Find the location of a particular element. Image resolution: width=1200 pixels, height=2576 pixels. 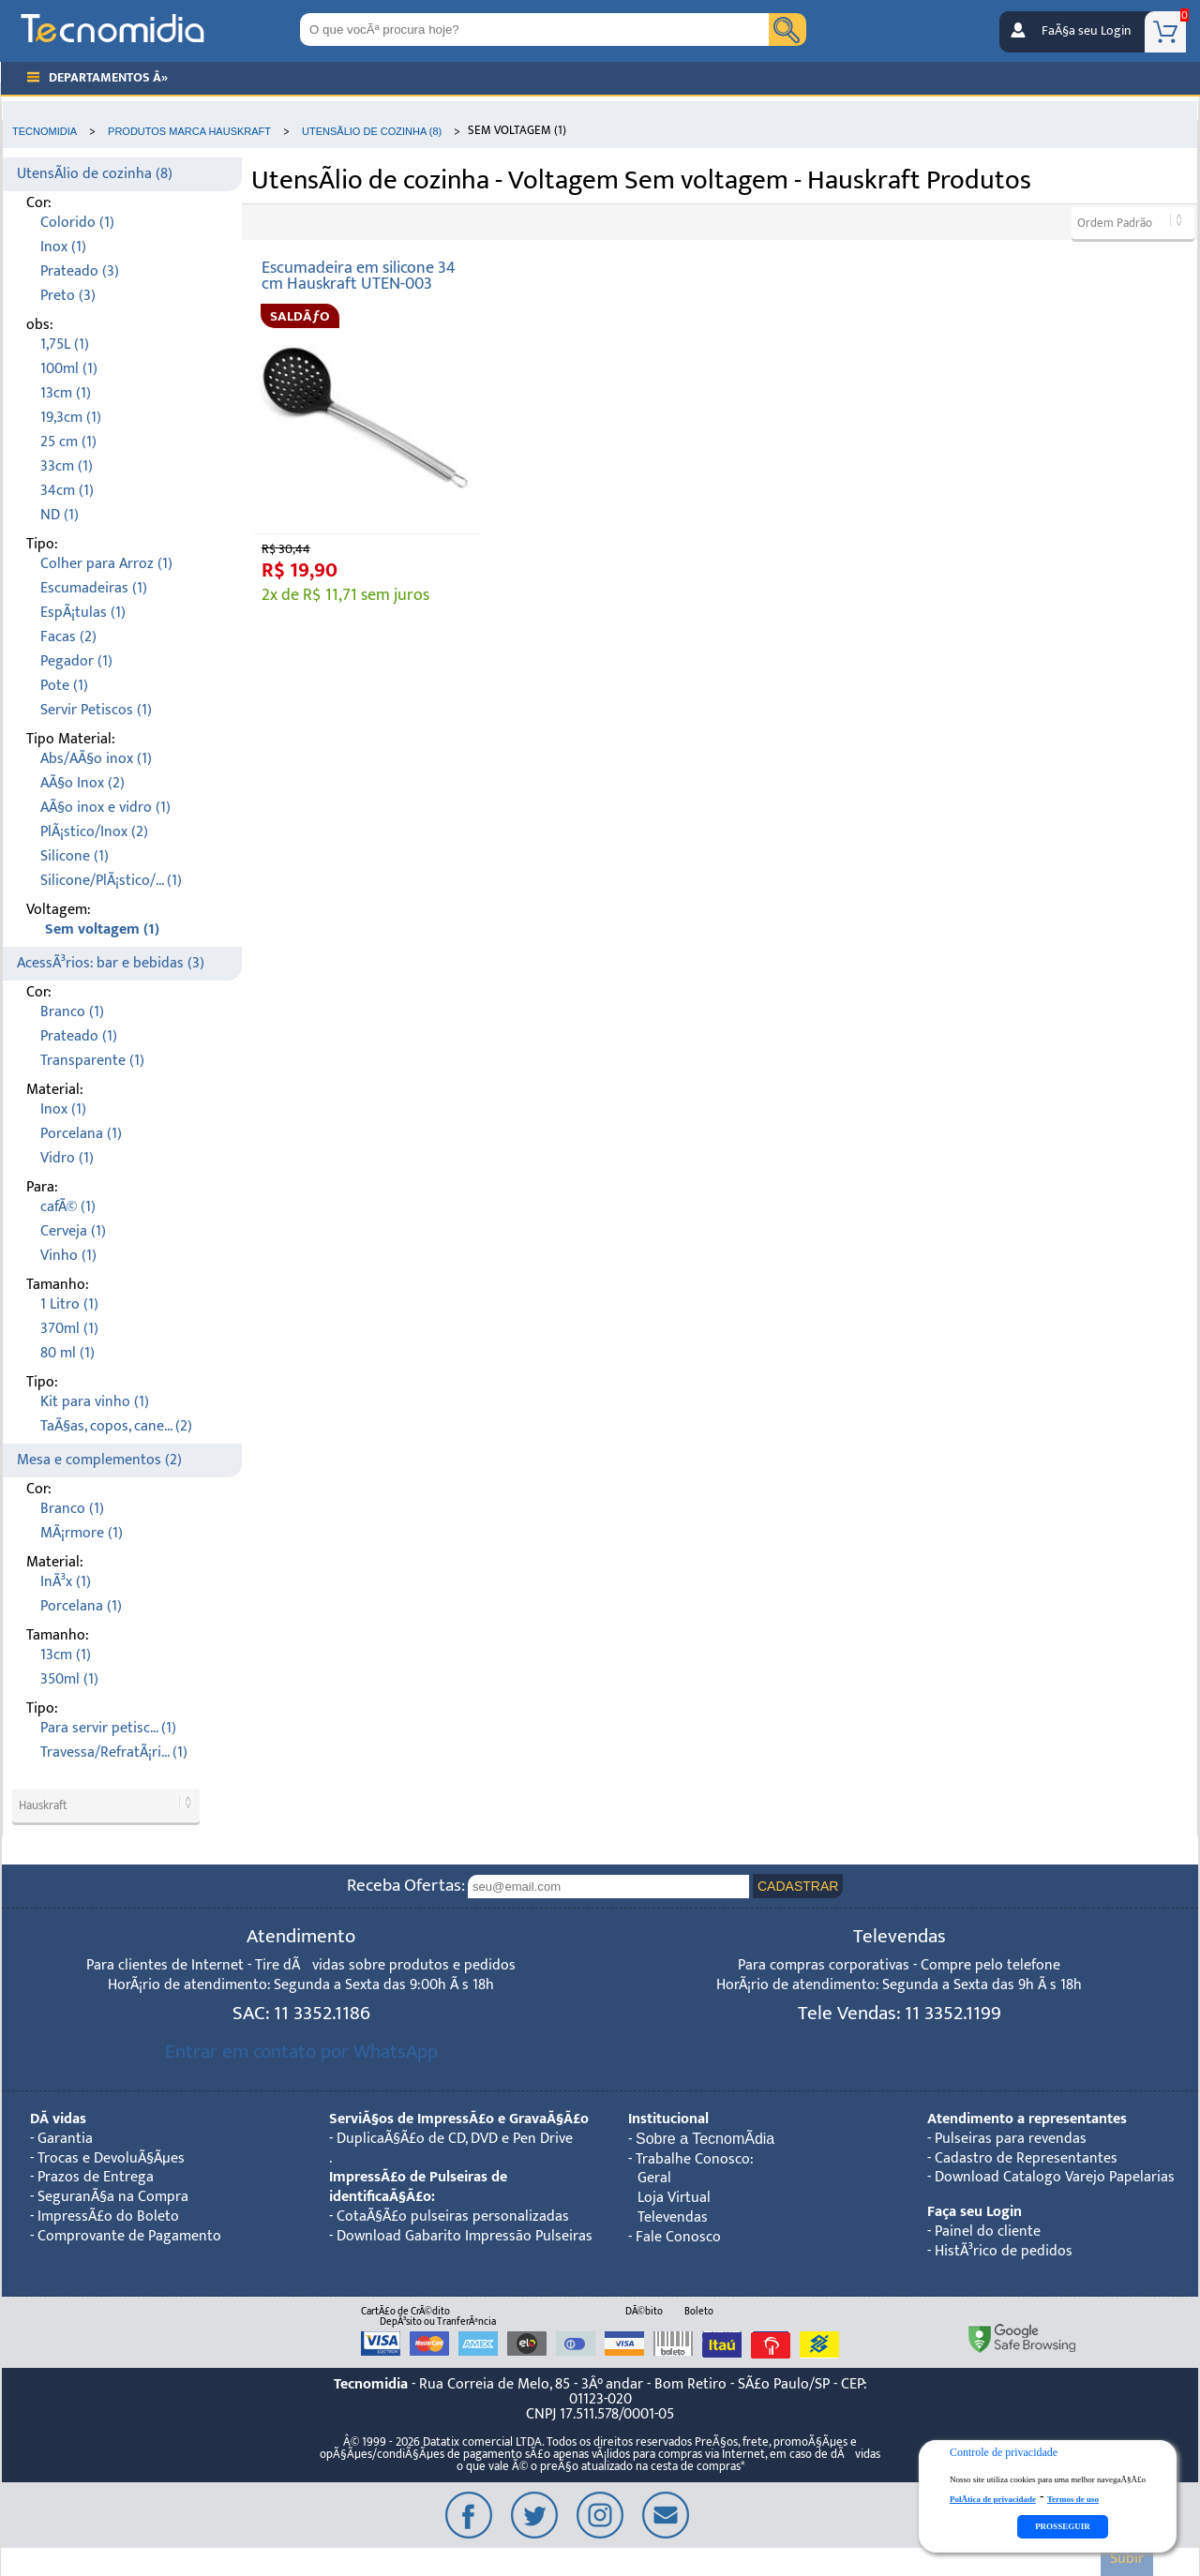

CADASTRAR is located at coordinates (798, 1886).